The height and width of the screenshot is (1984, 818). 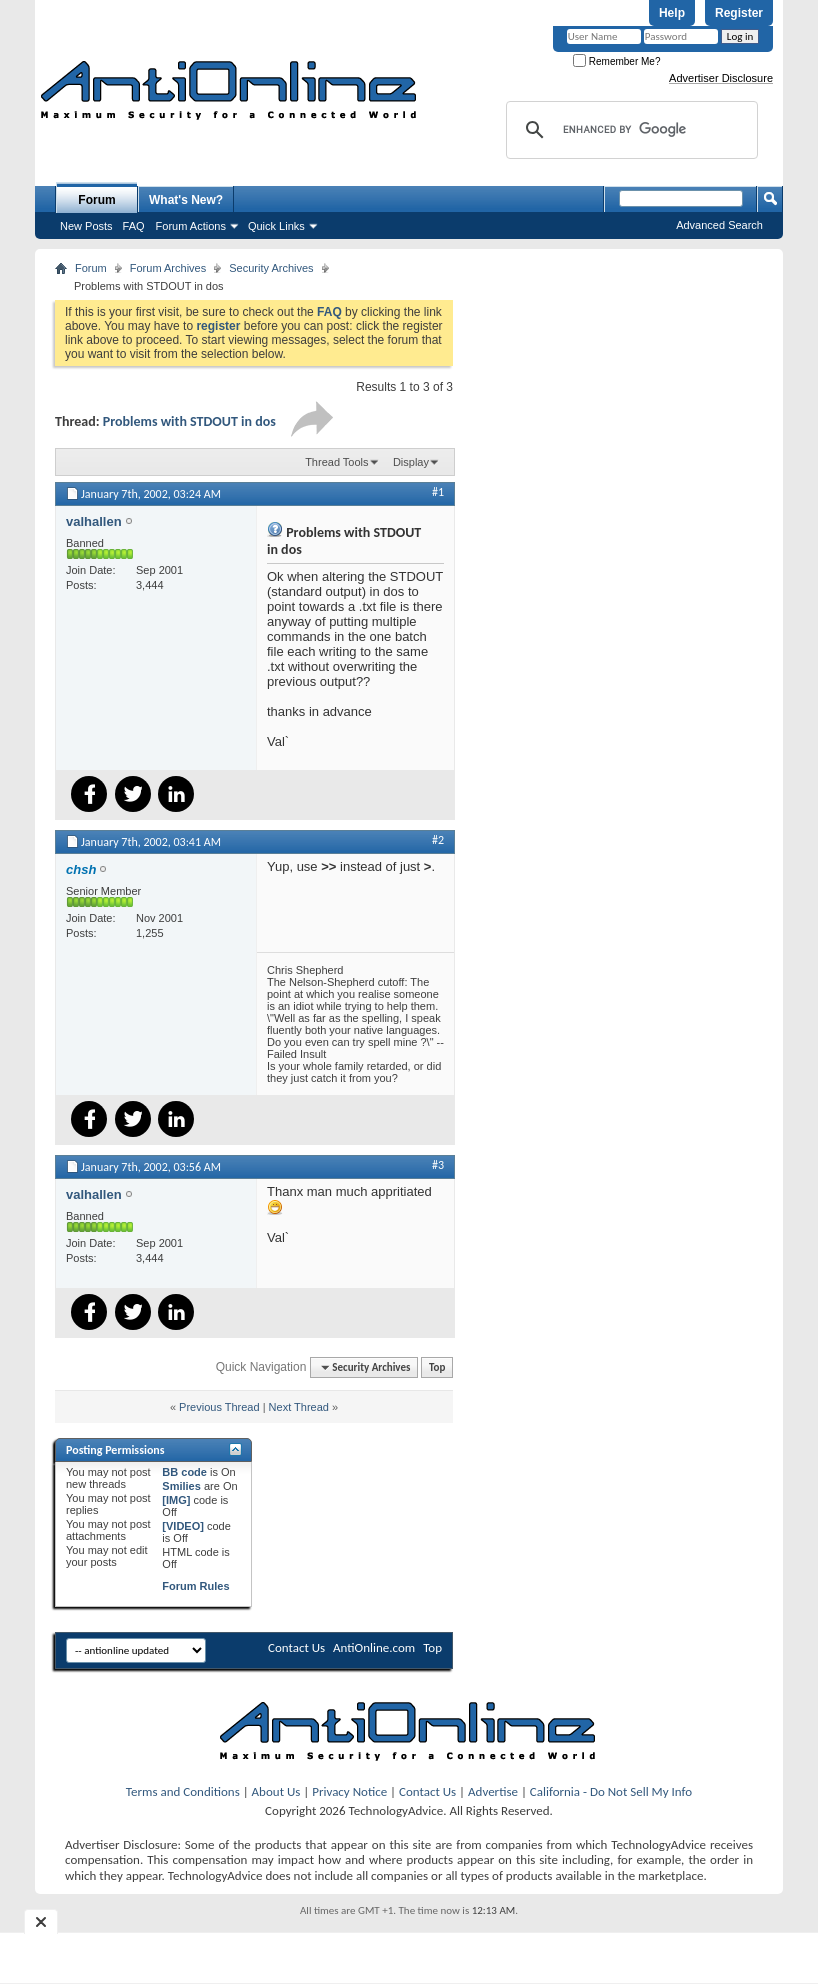 I want to click on Smilies, so click(x=181, y=1486).